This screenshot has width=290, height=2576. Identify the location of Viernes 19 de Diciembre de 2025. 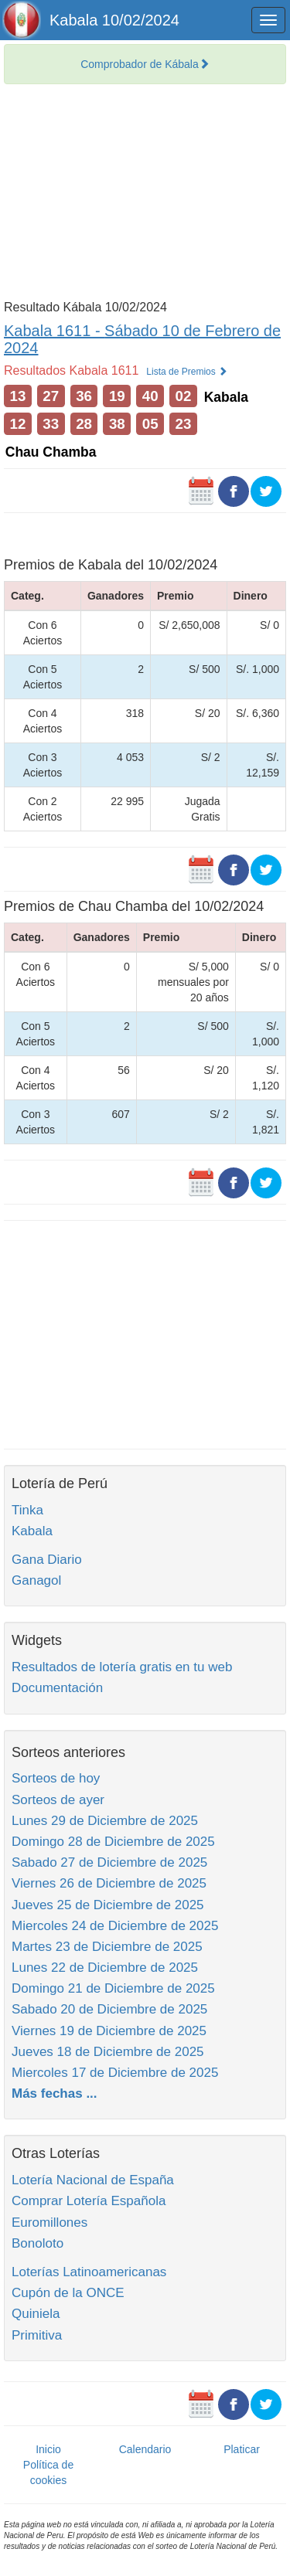
(109, 2031).